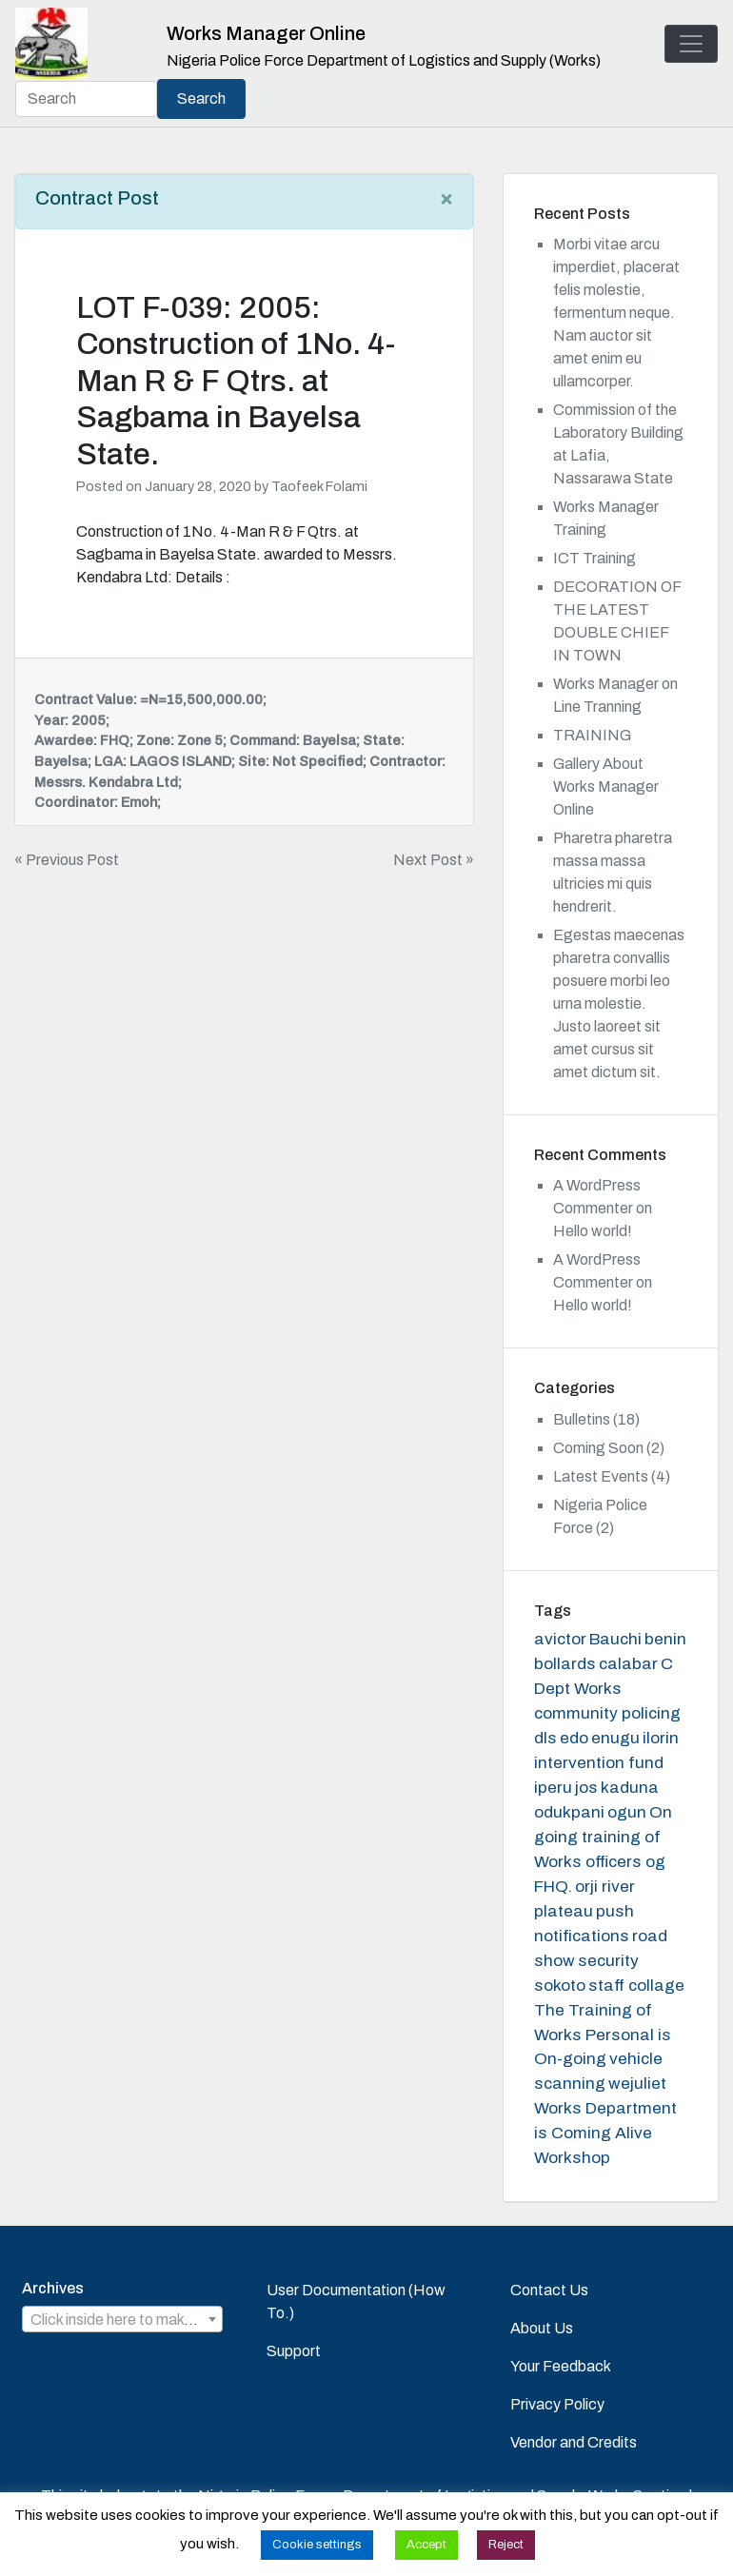 This screenshot has width=733, height=2576. Describe the element at coordinates (573, 2442) in the screenshot. I see `Vendor and Credits` at that location.